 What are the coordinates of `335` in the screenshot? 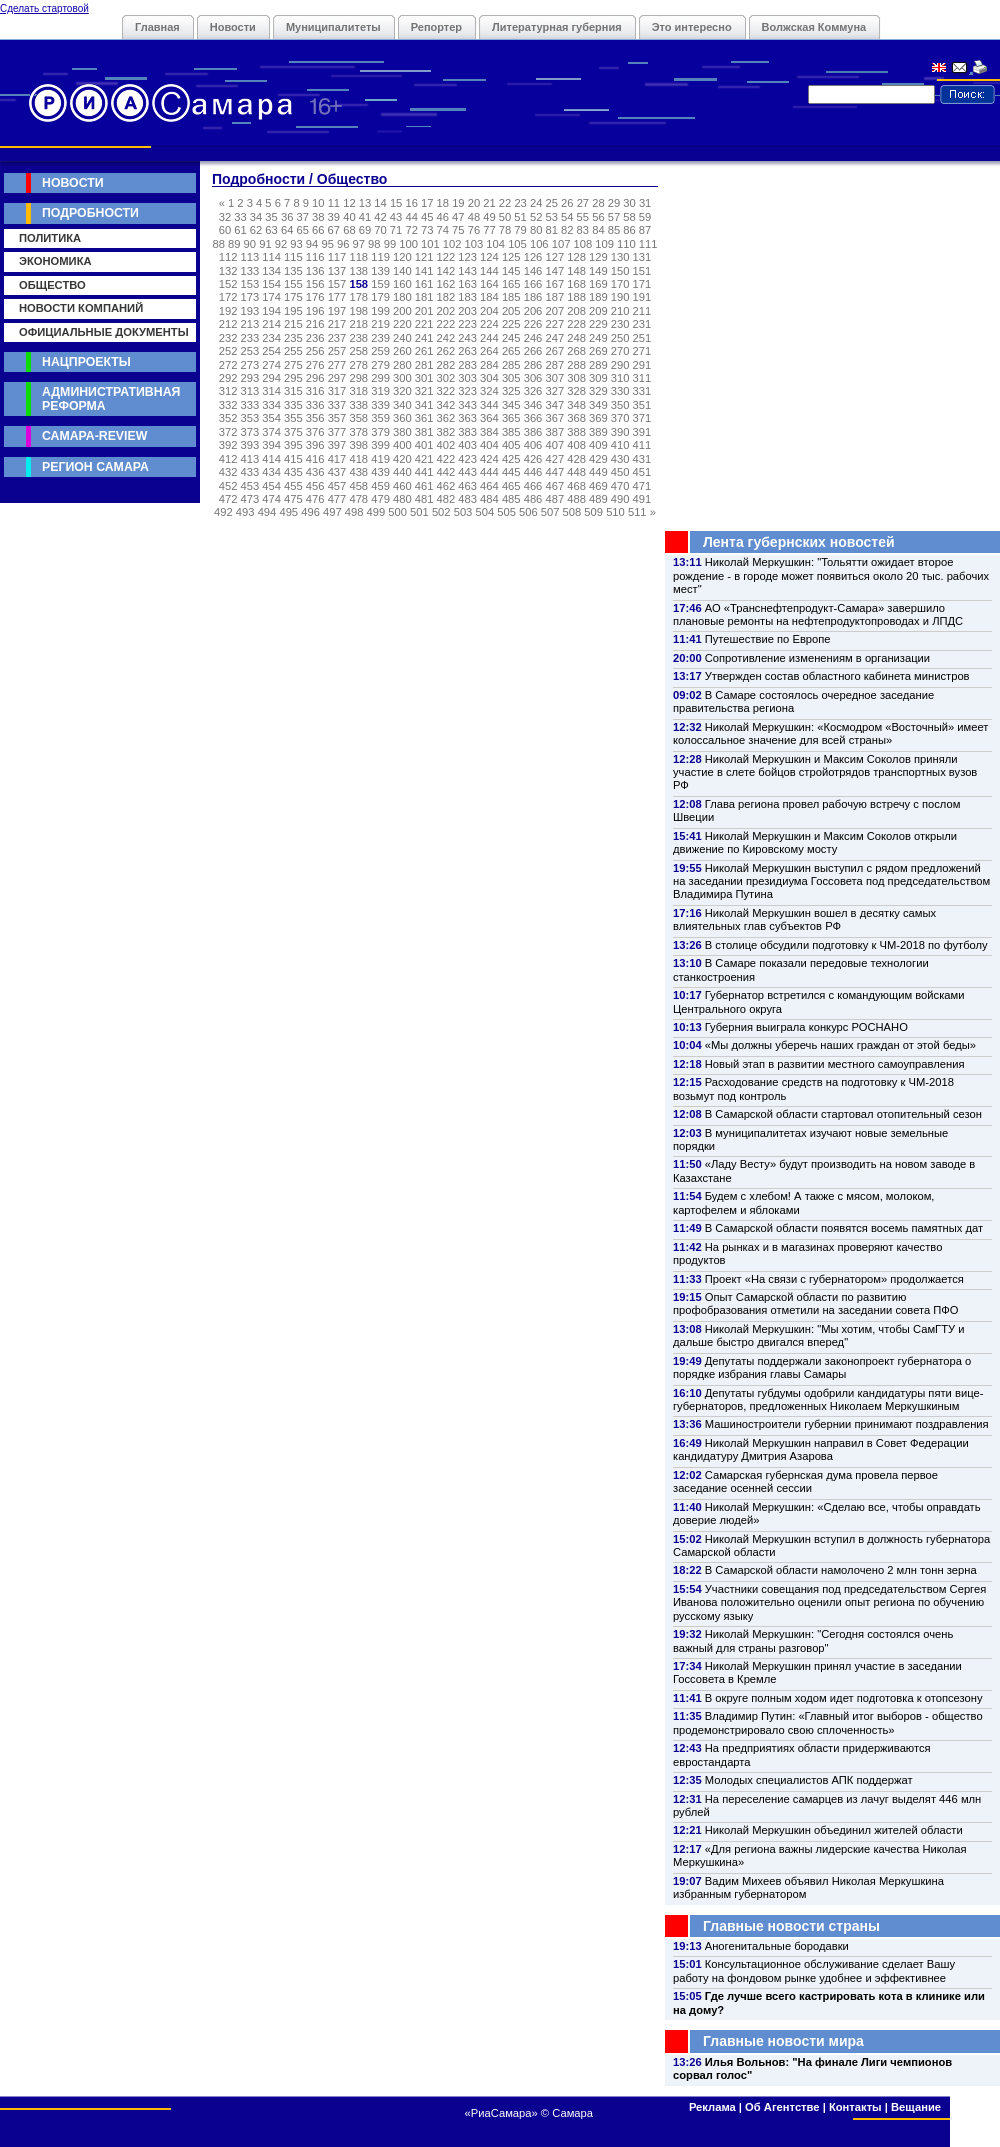 It's located at (293, 405).